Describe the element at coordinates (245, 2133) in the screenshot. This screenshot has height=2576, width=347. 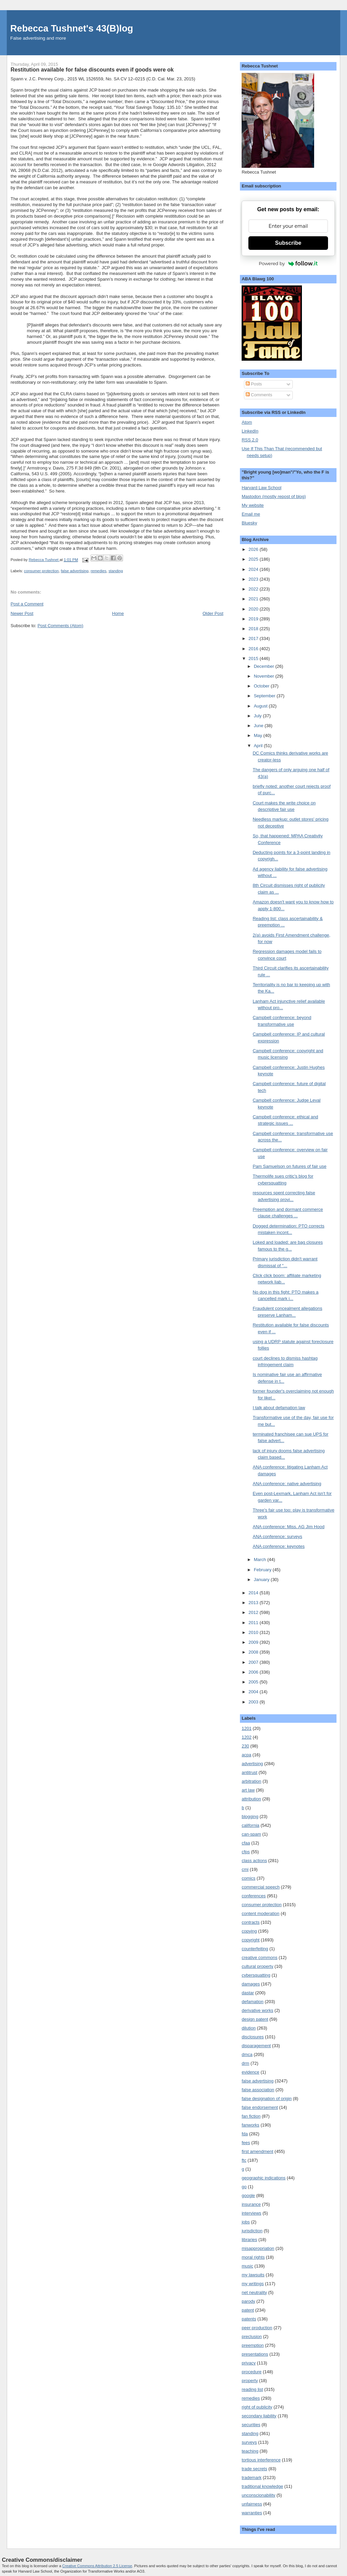
I see `fda` at that location.